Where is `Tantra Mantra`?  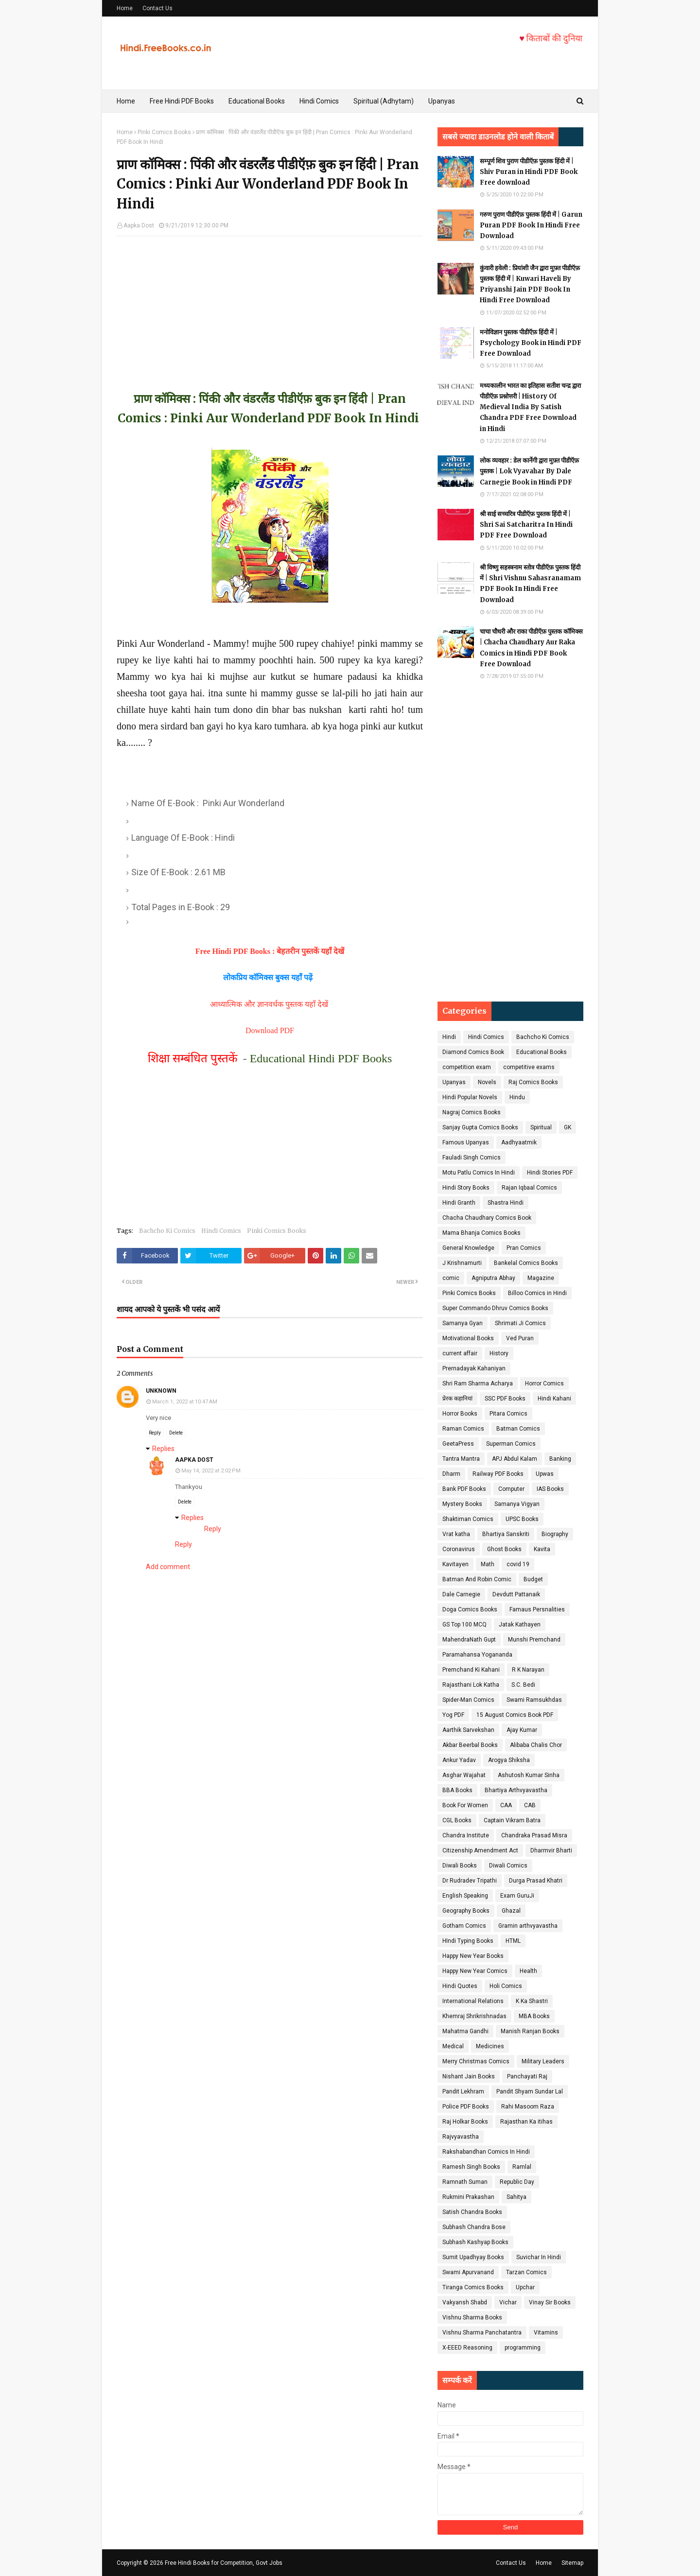 Tantra Mantra is located at coordinates (461, 1458).